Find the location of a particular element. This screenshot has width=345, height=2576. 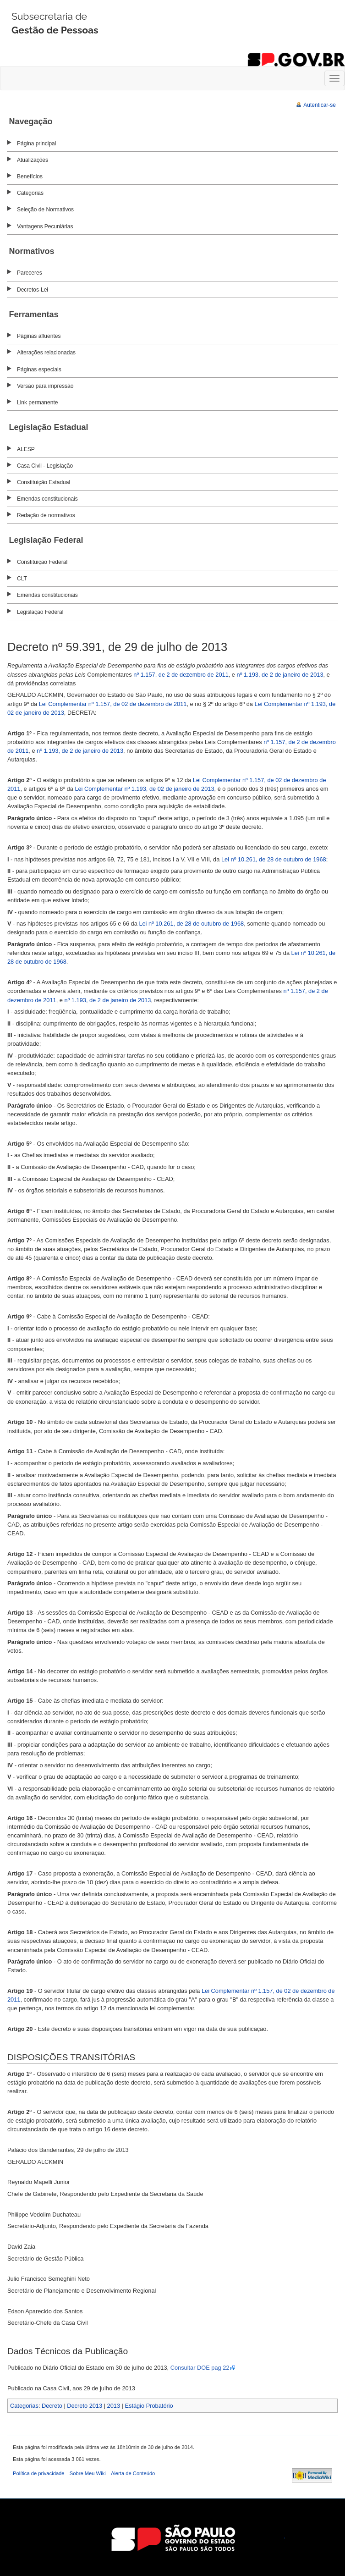

Política de privacidade is located at coordinates (39, 2473).